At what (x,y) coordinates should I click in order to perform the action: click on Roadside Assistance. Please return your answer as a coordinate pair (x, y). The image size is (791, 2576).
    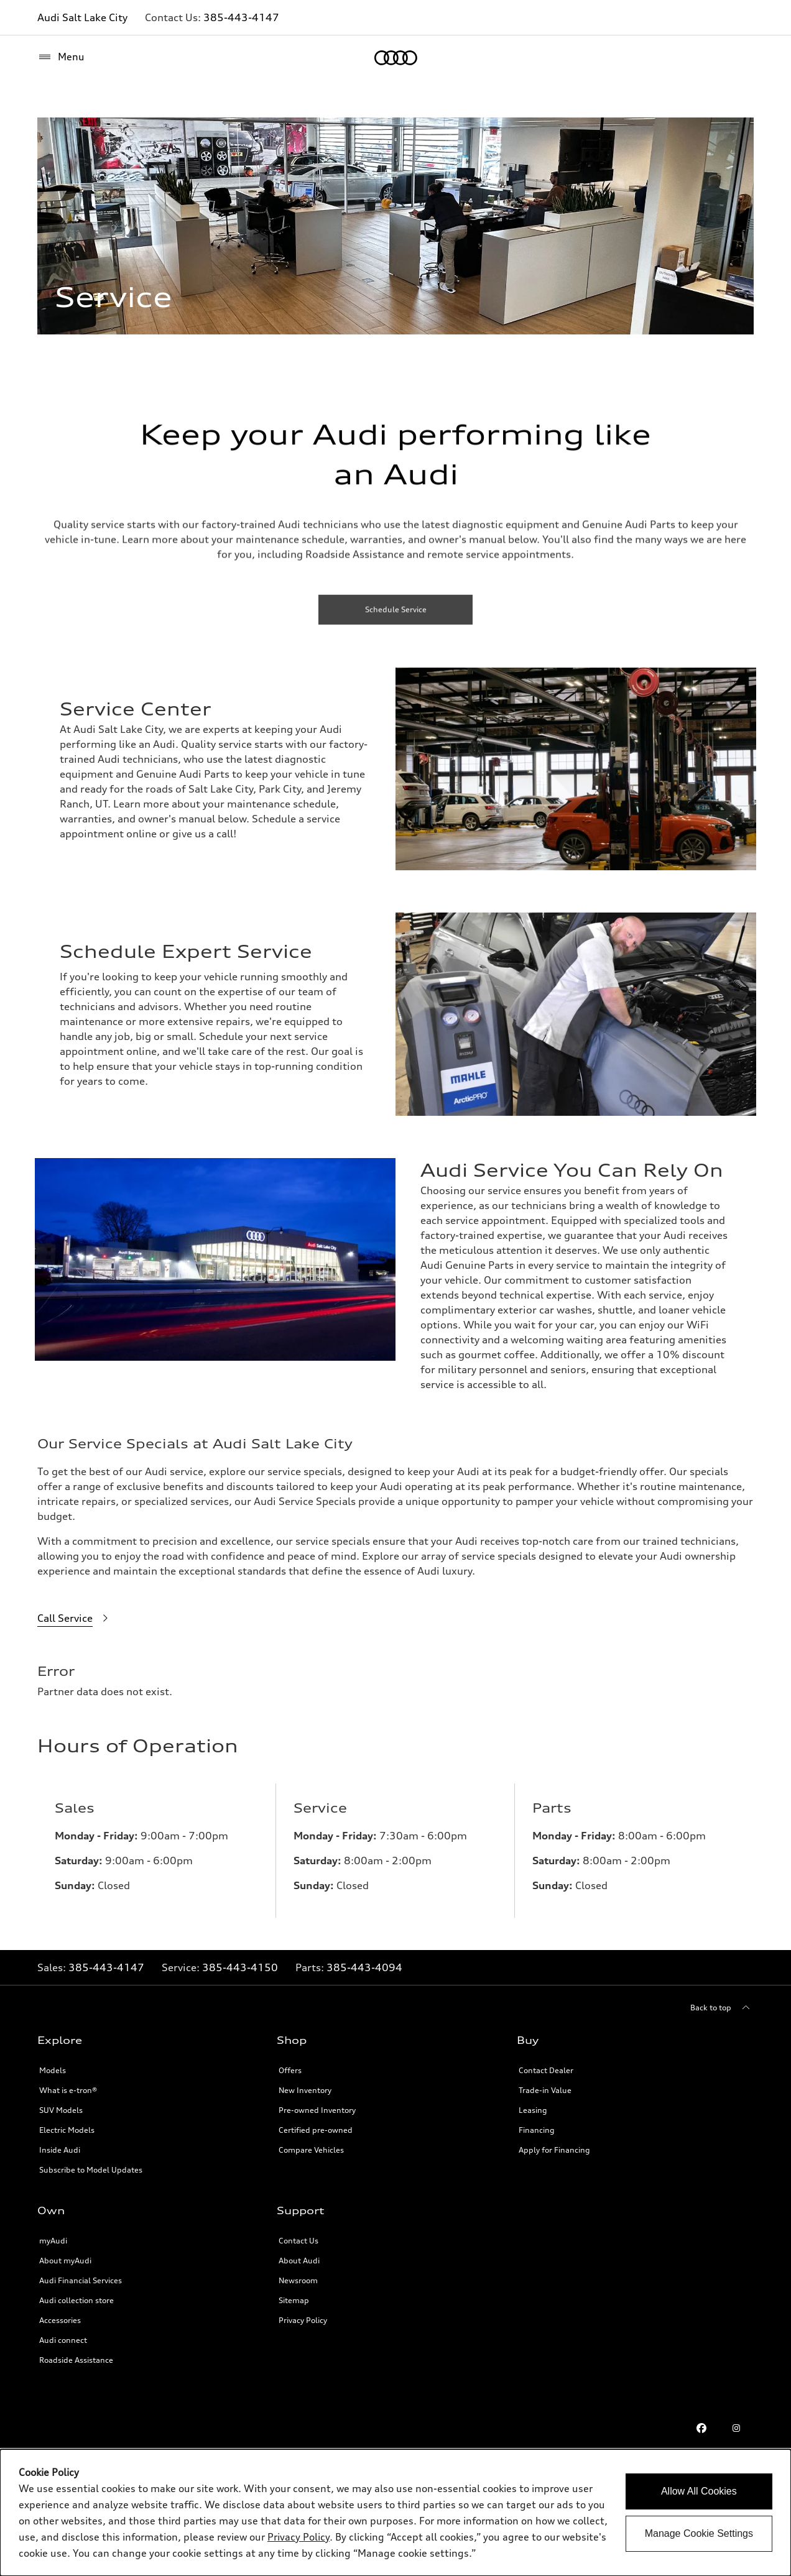
    Looking at the image, I should click on (76, 2352).